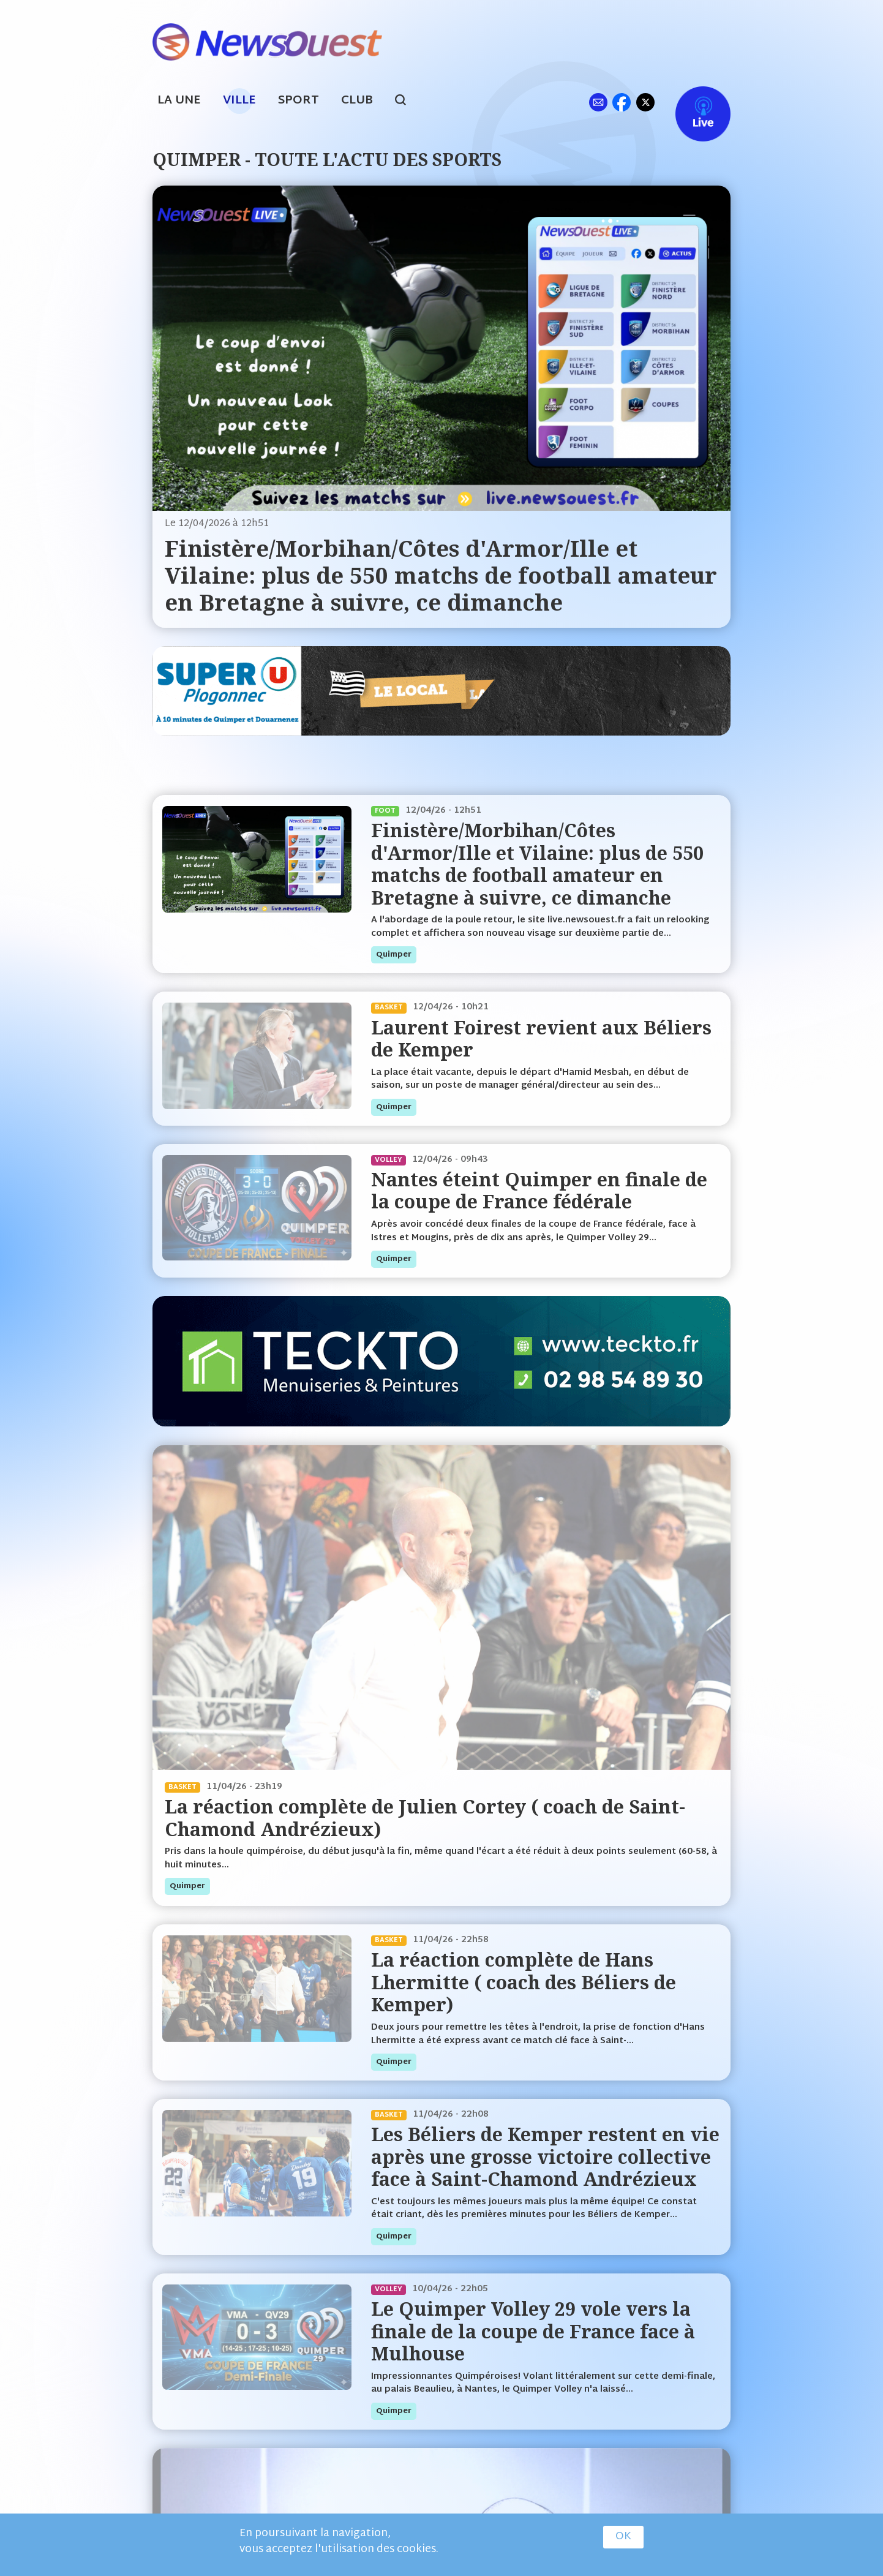  I want to click on fb, so click(621, 102).